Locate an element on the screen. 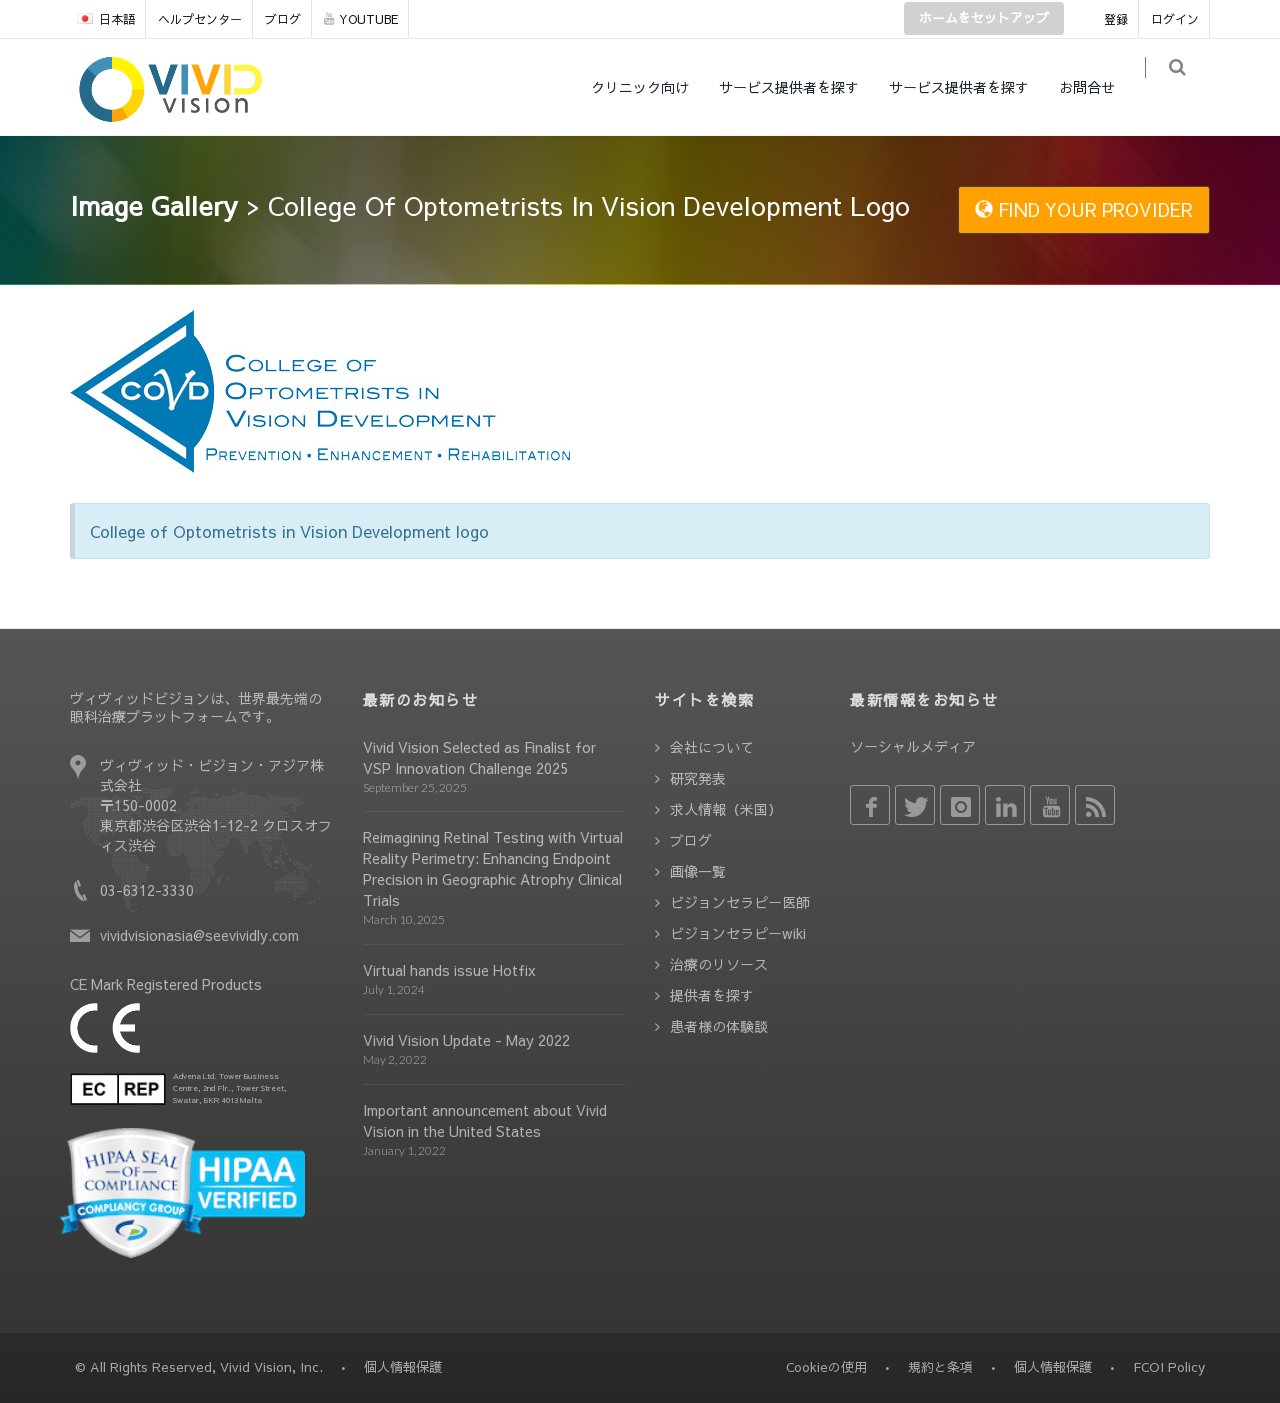 This screenshot has width=1280, height=1403. 規約と条項 is located at coordinates (940, 1367).